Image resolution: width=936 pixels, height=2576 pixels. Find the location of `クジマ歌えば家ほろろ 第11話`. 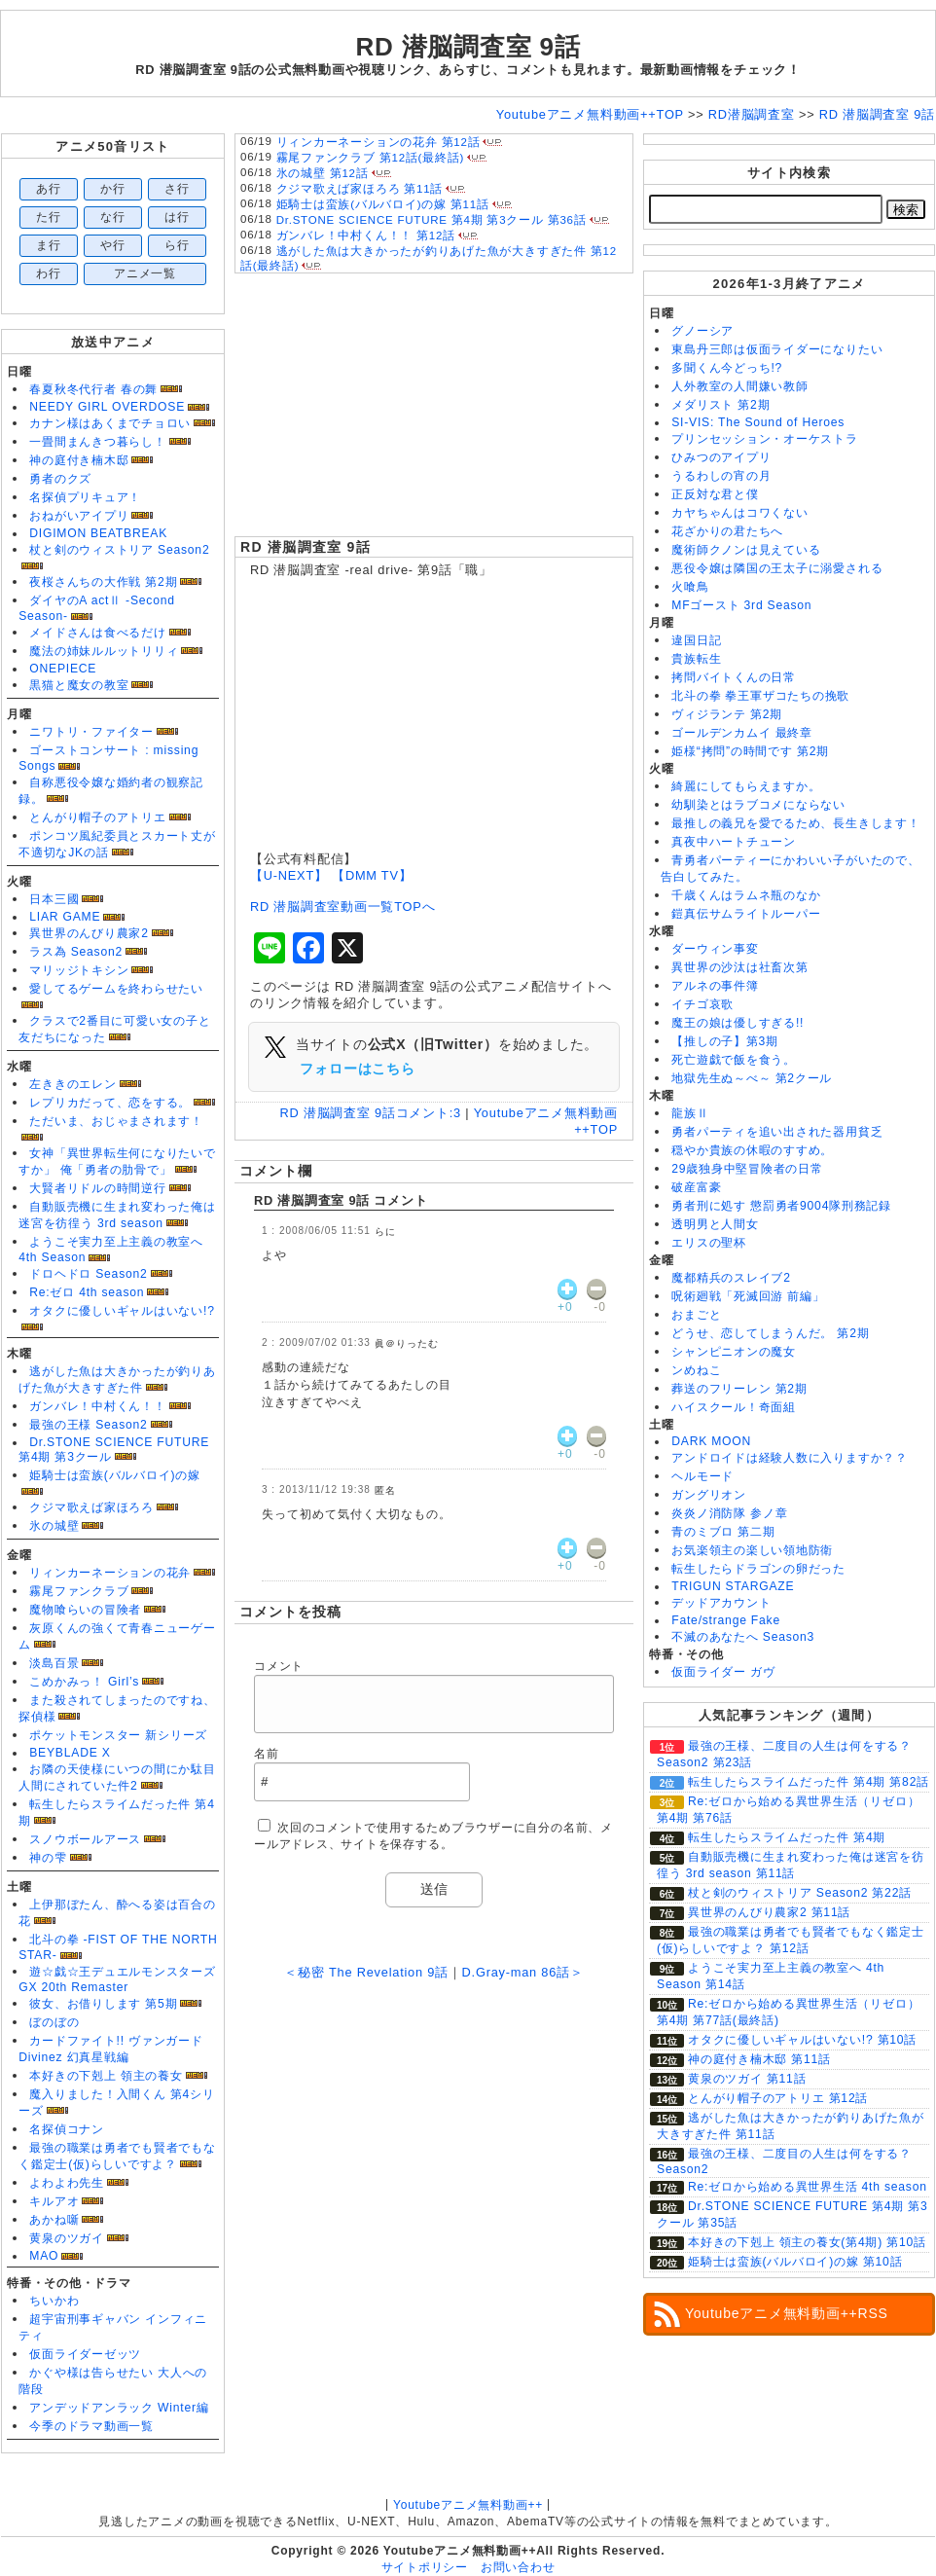

クジマ歌えば家ほろろ 第11話 is located at coordinates (360, 189).